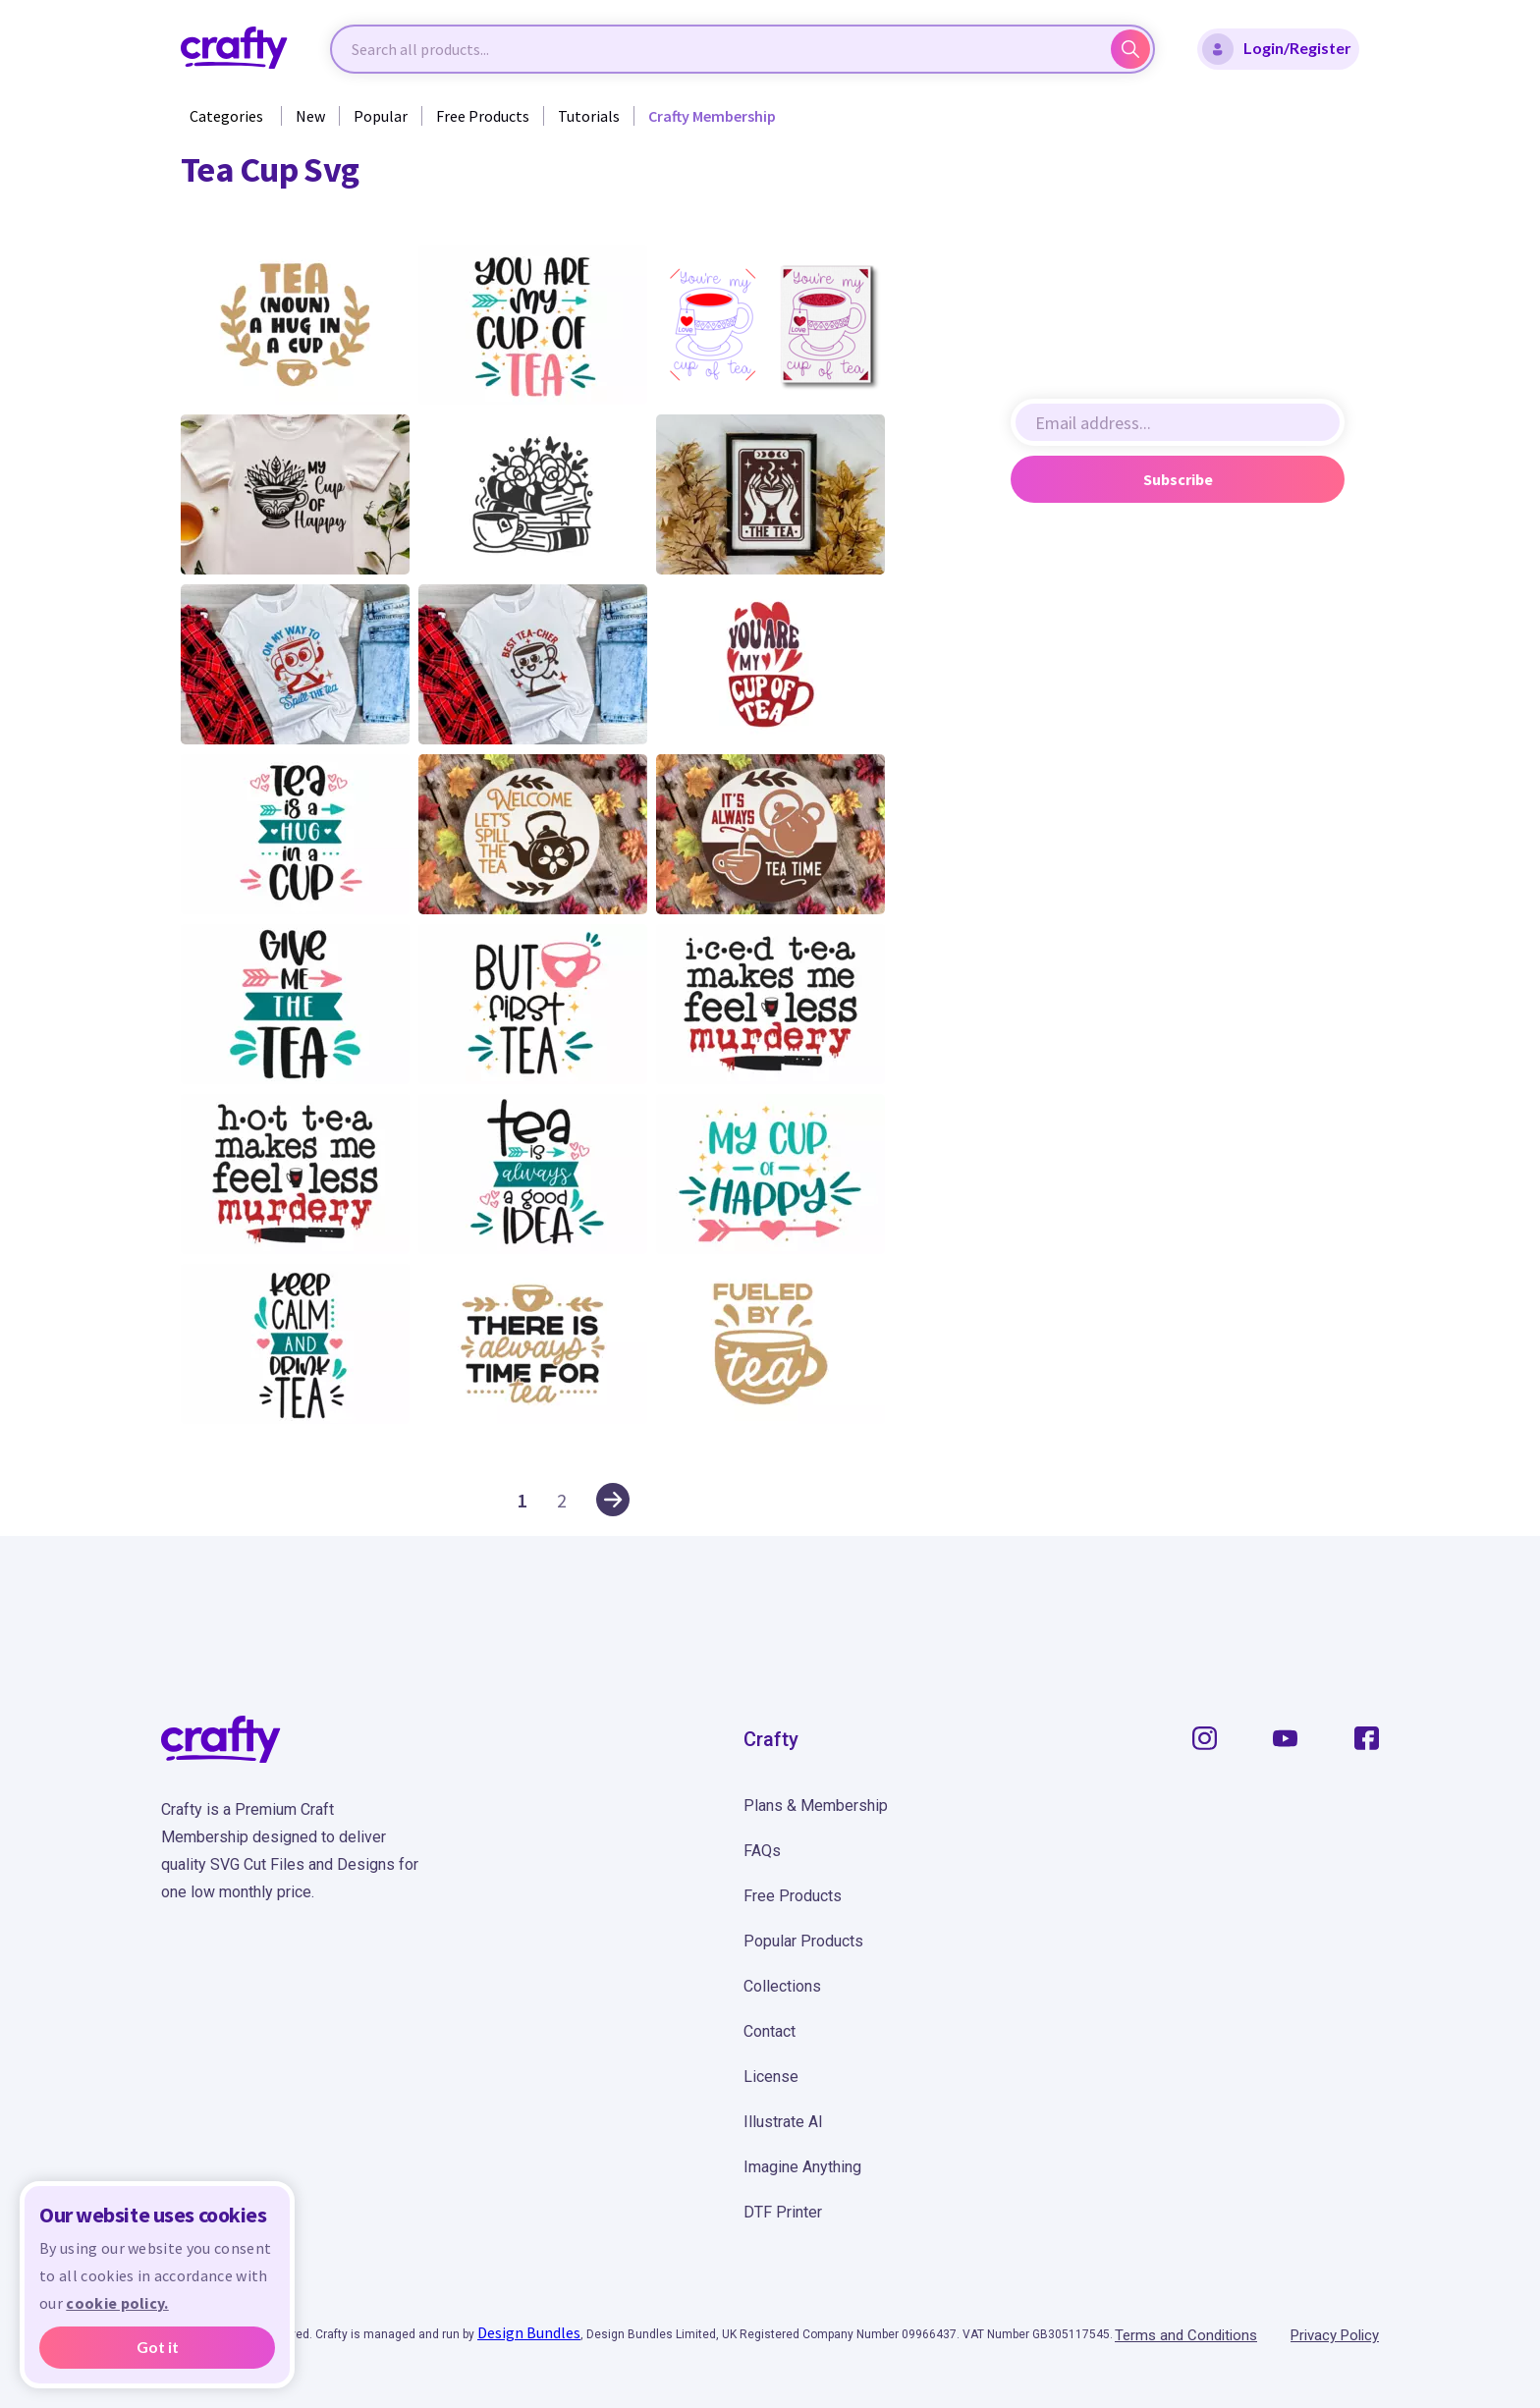 This screenshot has width=1540, height=2408. I want to click on Login/Register, so click(1276, 49).